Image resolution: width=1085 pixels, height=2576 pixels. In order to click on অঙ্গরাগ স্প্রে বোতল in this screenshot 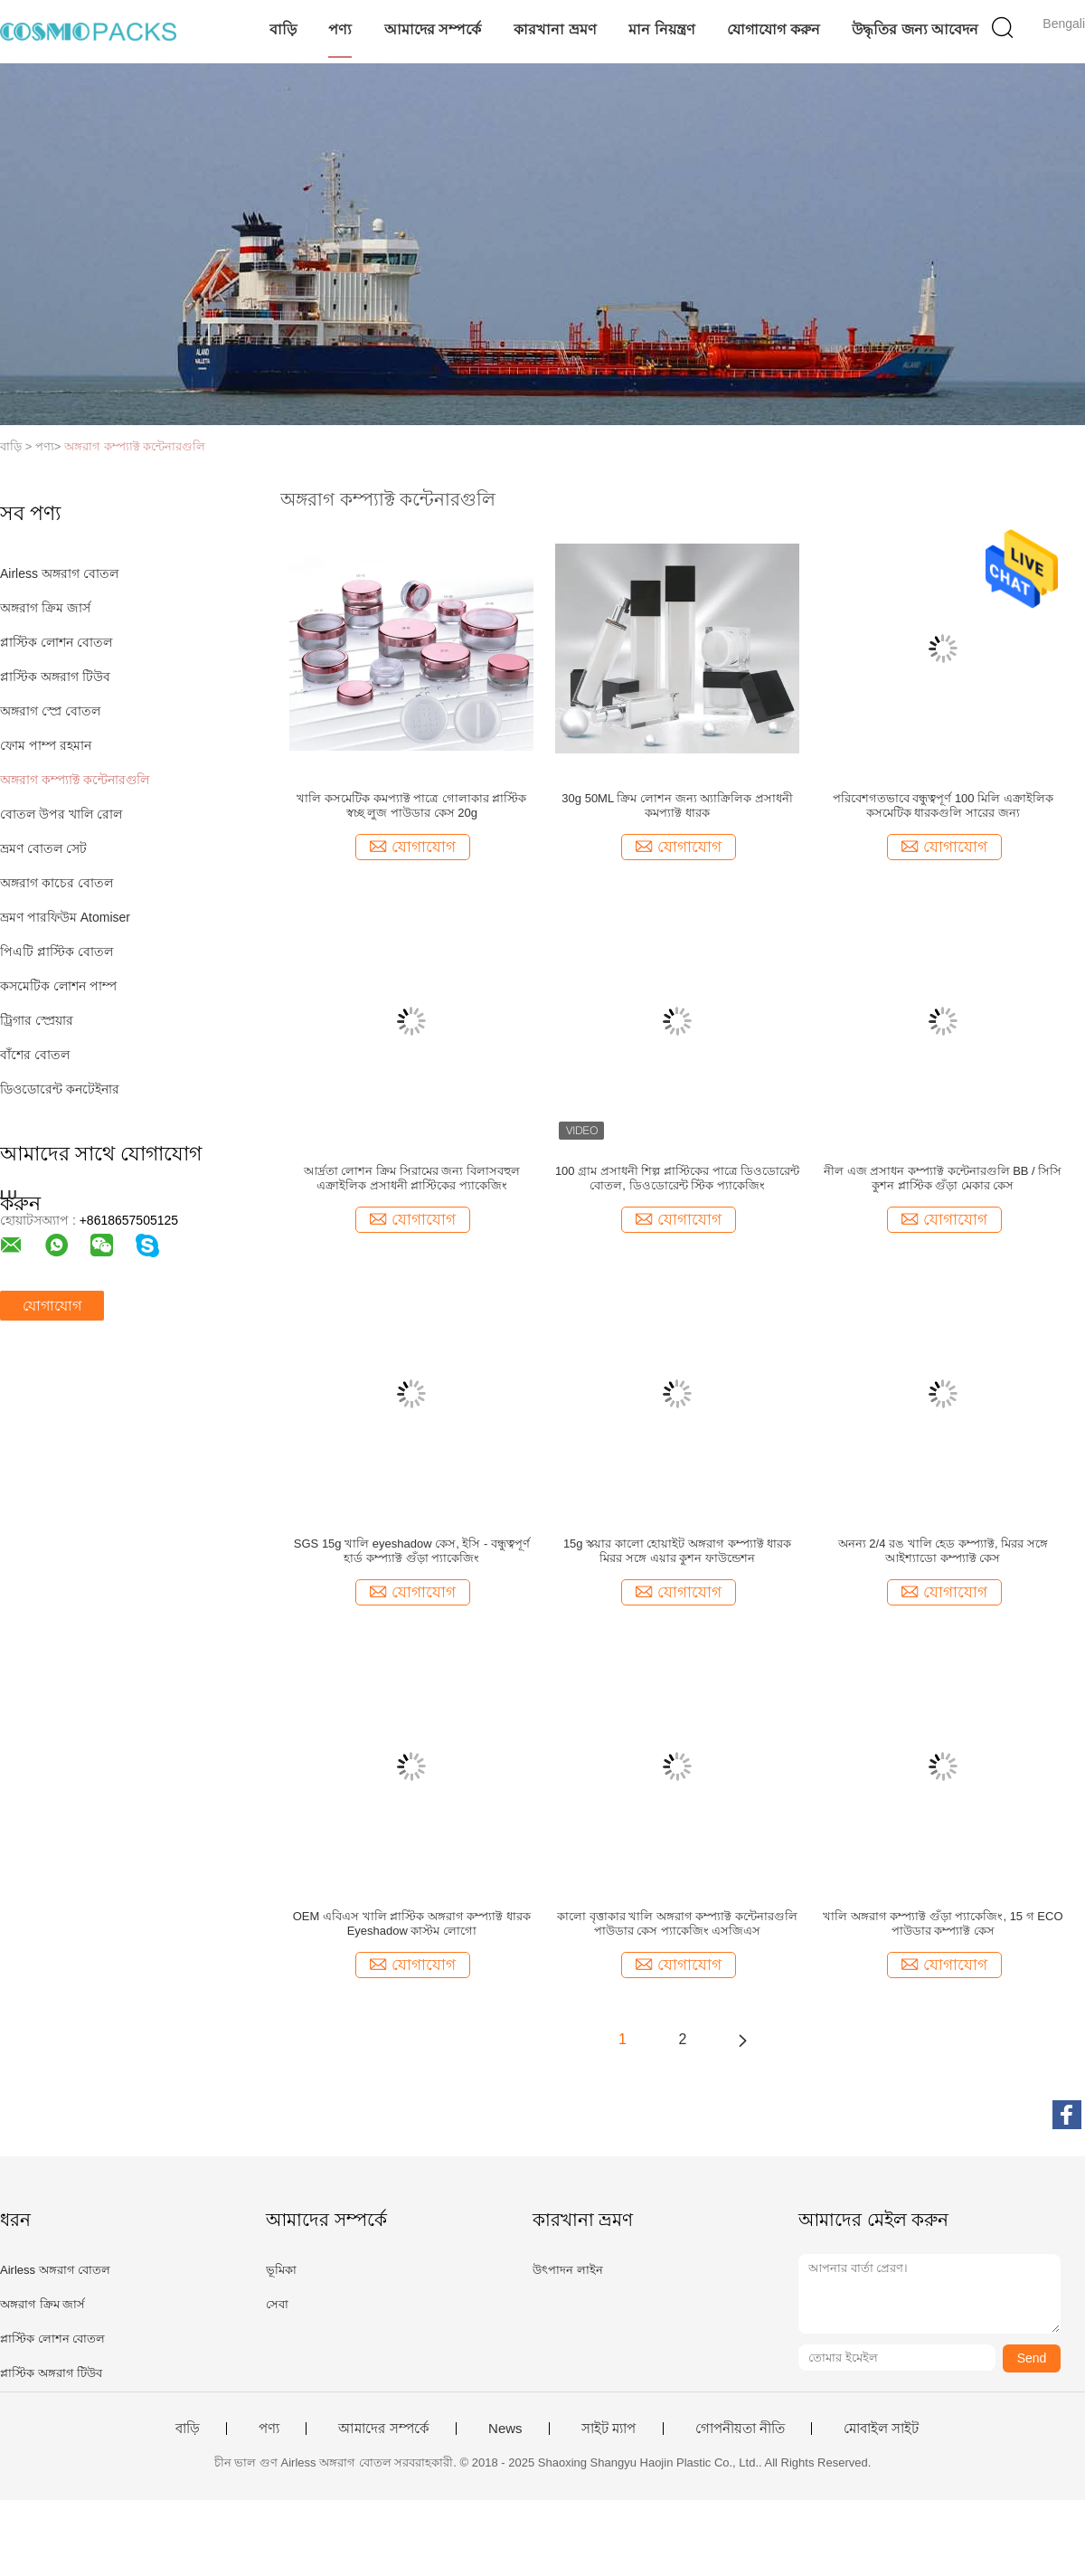, I will do `click(50, 711)`.